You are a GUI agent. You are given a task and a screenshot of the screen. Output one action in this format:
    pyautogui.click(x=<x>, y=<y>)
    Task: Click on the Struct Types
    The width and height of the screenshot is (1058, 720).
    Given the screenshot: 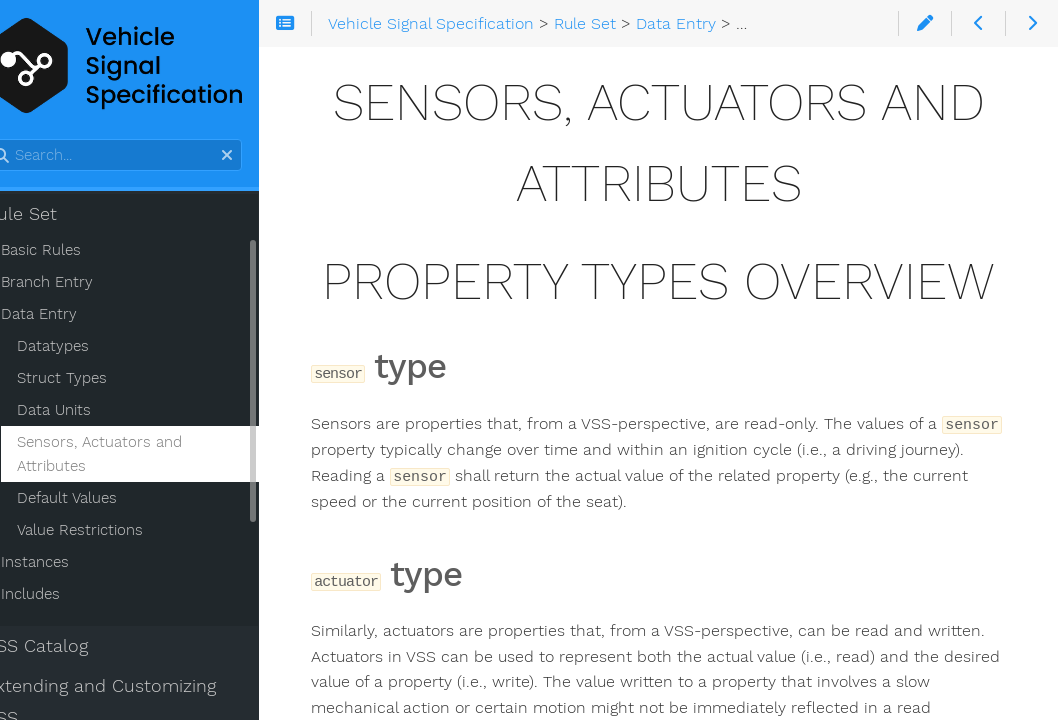 What is the action you would take?
    pyautogui.click(x=93, y=381)
    